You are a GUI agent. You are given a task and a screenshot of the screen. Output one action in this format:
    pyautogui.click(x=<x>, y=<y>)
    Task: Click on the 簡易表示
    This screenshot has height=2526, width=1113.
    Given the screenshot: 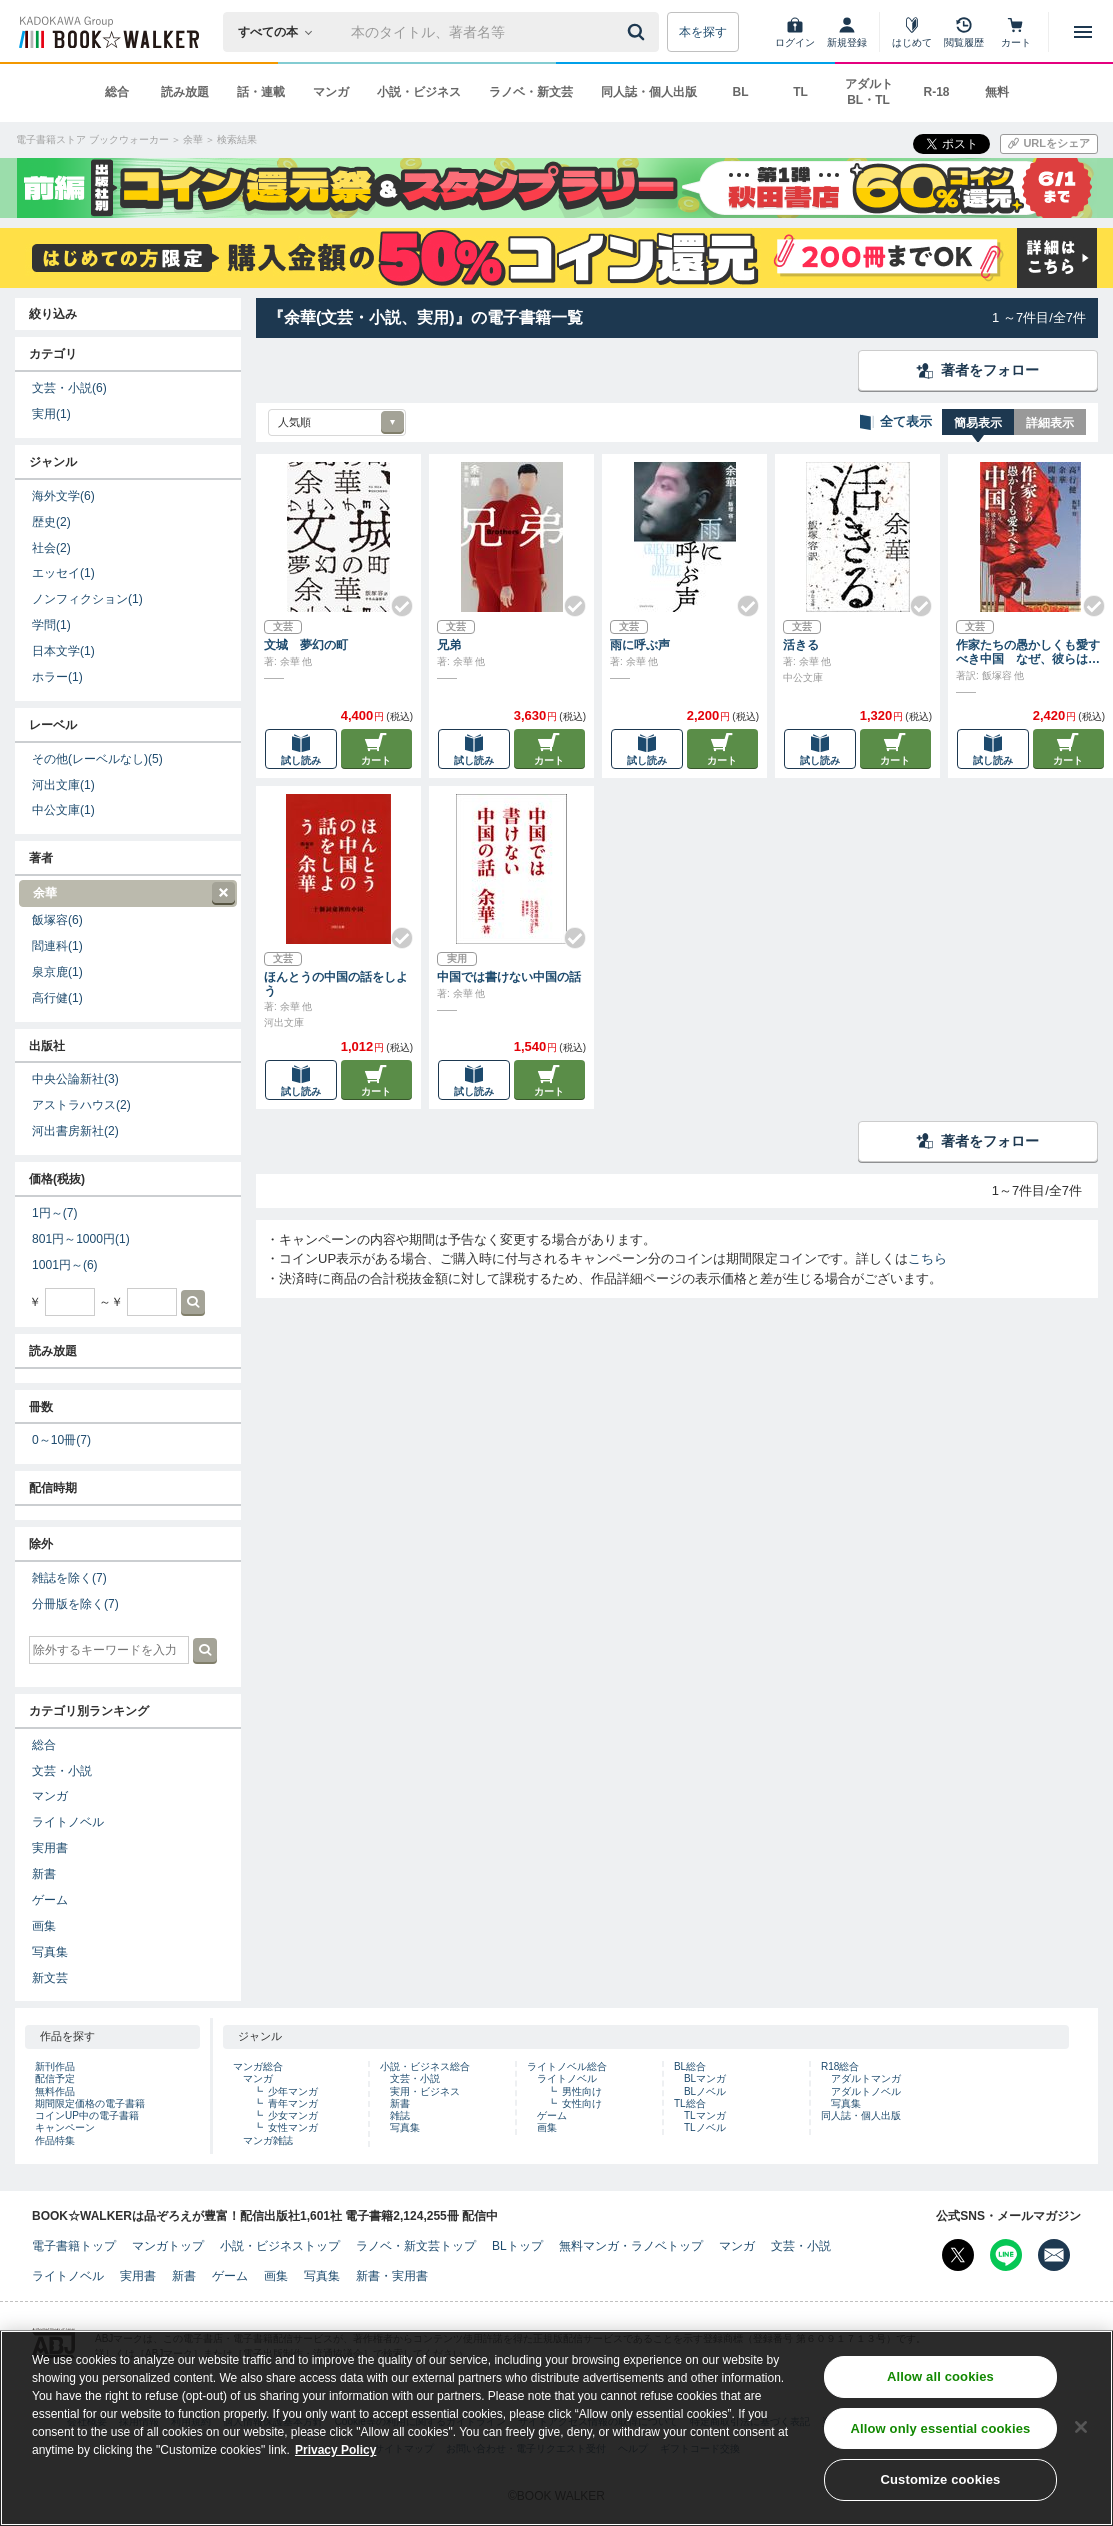 What is the action you would take?
    pyautogui.click(x=978, y=423)
    